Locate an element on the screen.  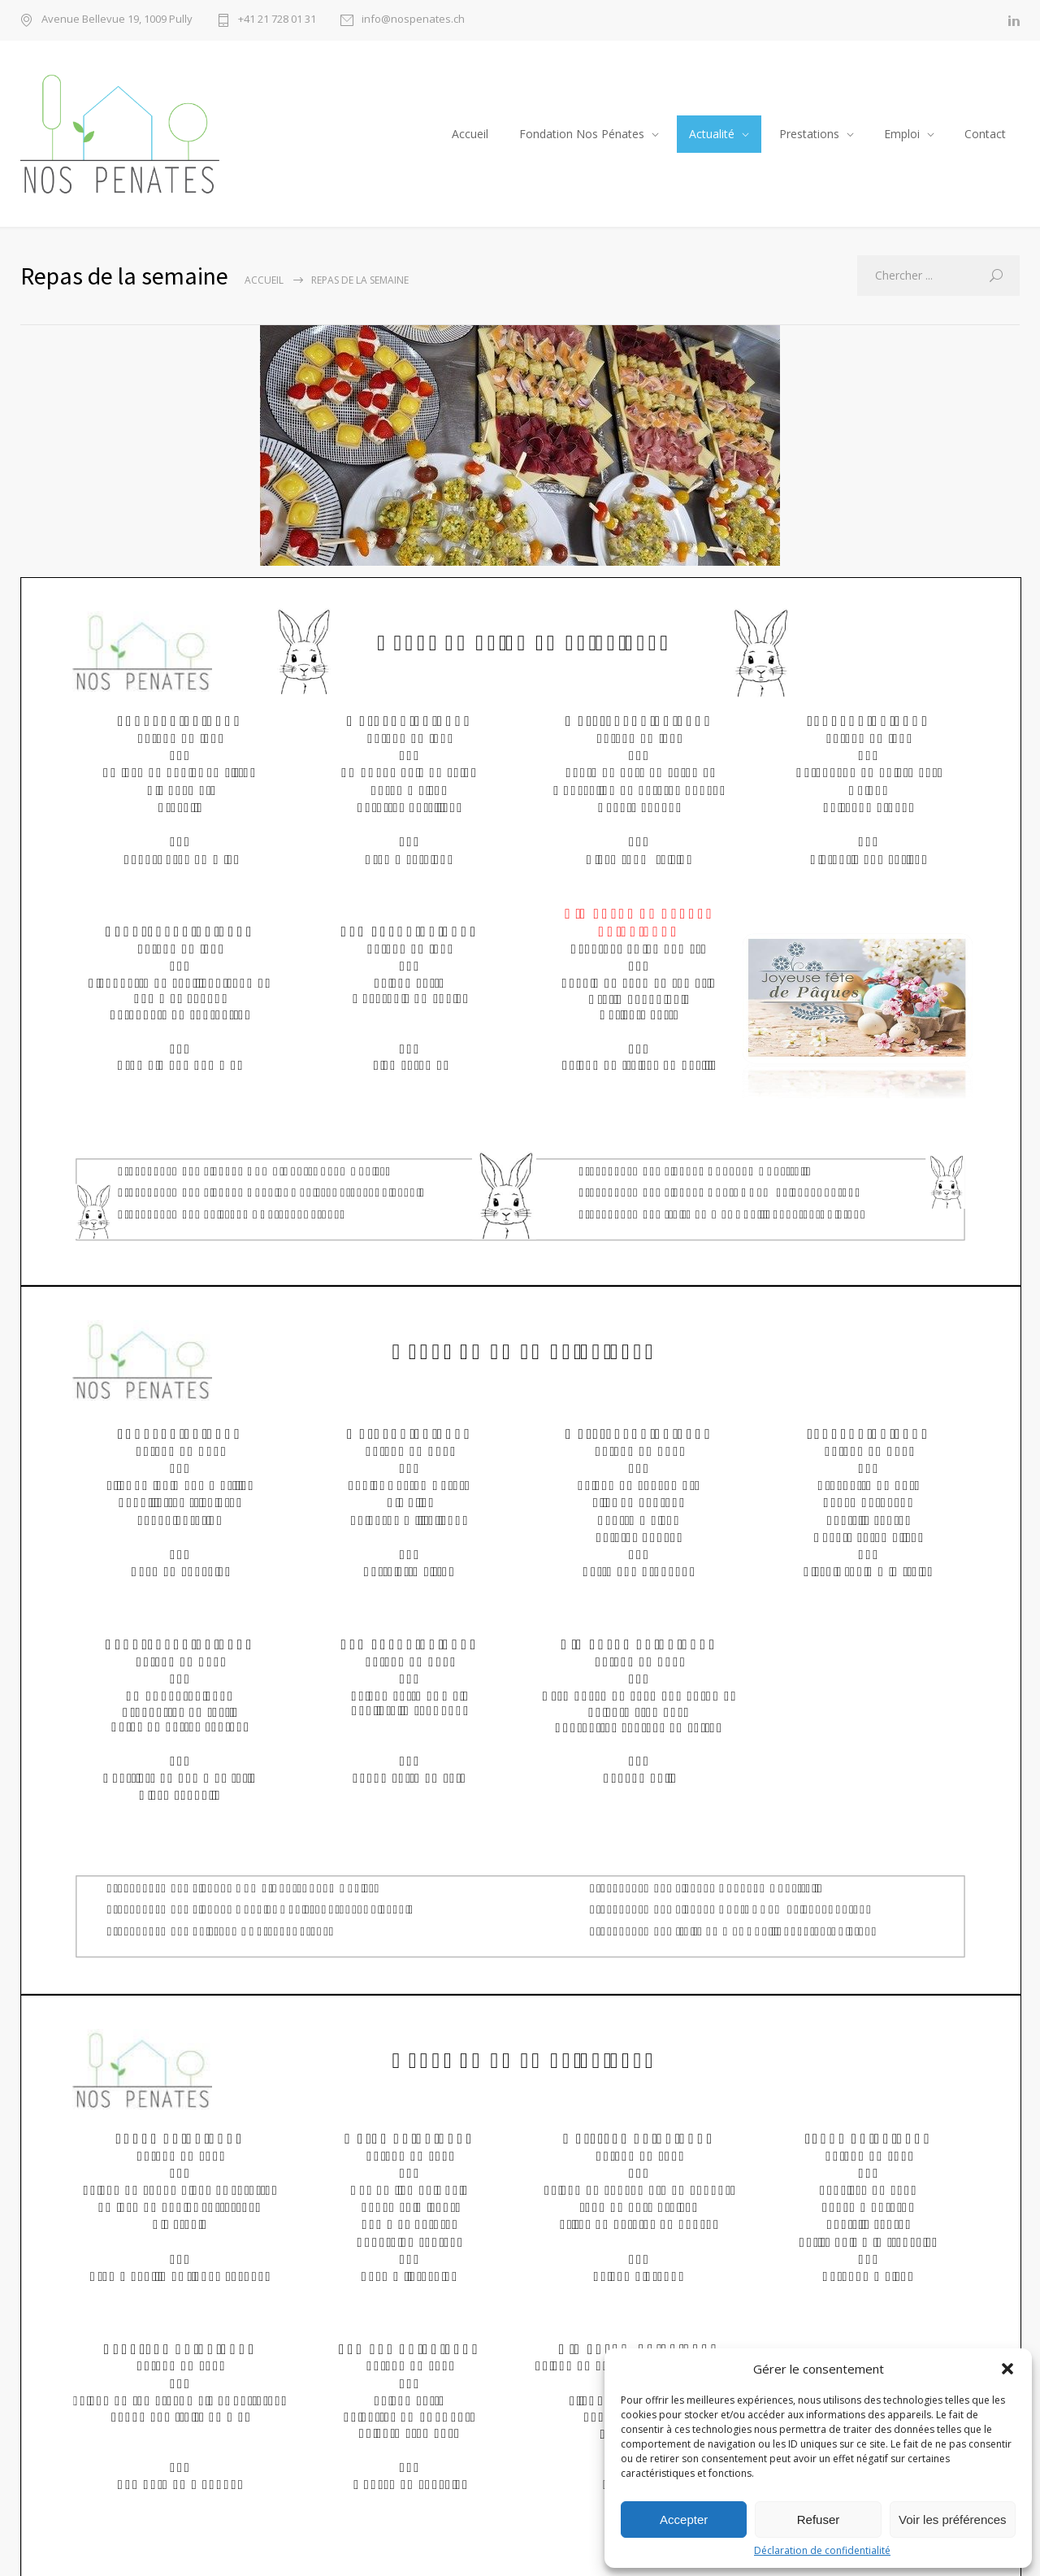
Déclaration de confidentialité is located at coordinates (822, 2551).